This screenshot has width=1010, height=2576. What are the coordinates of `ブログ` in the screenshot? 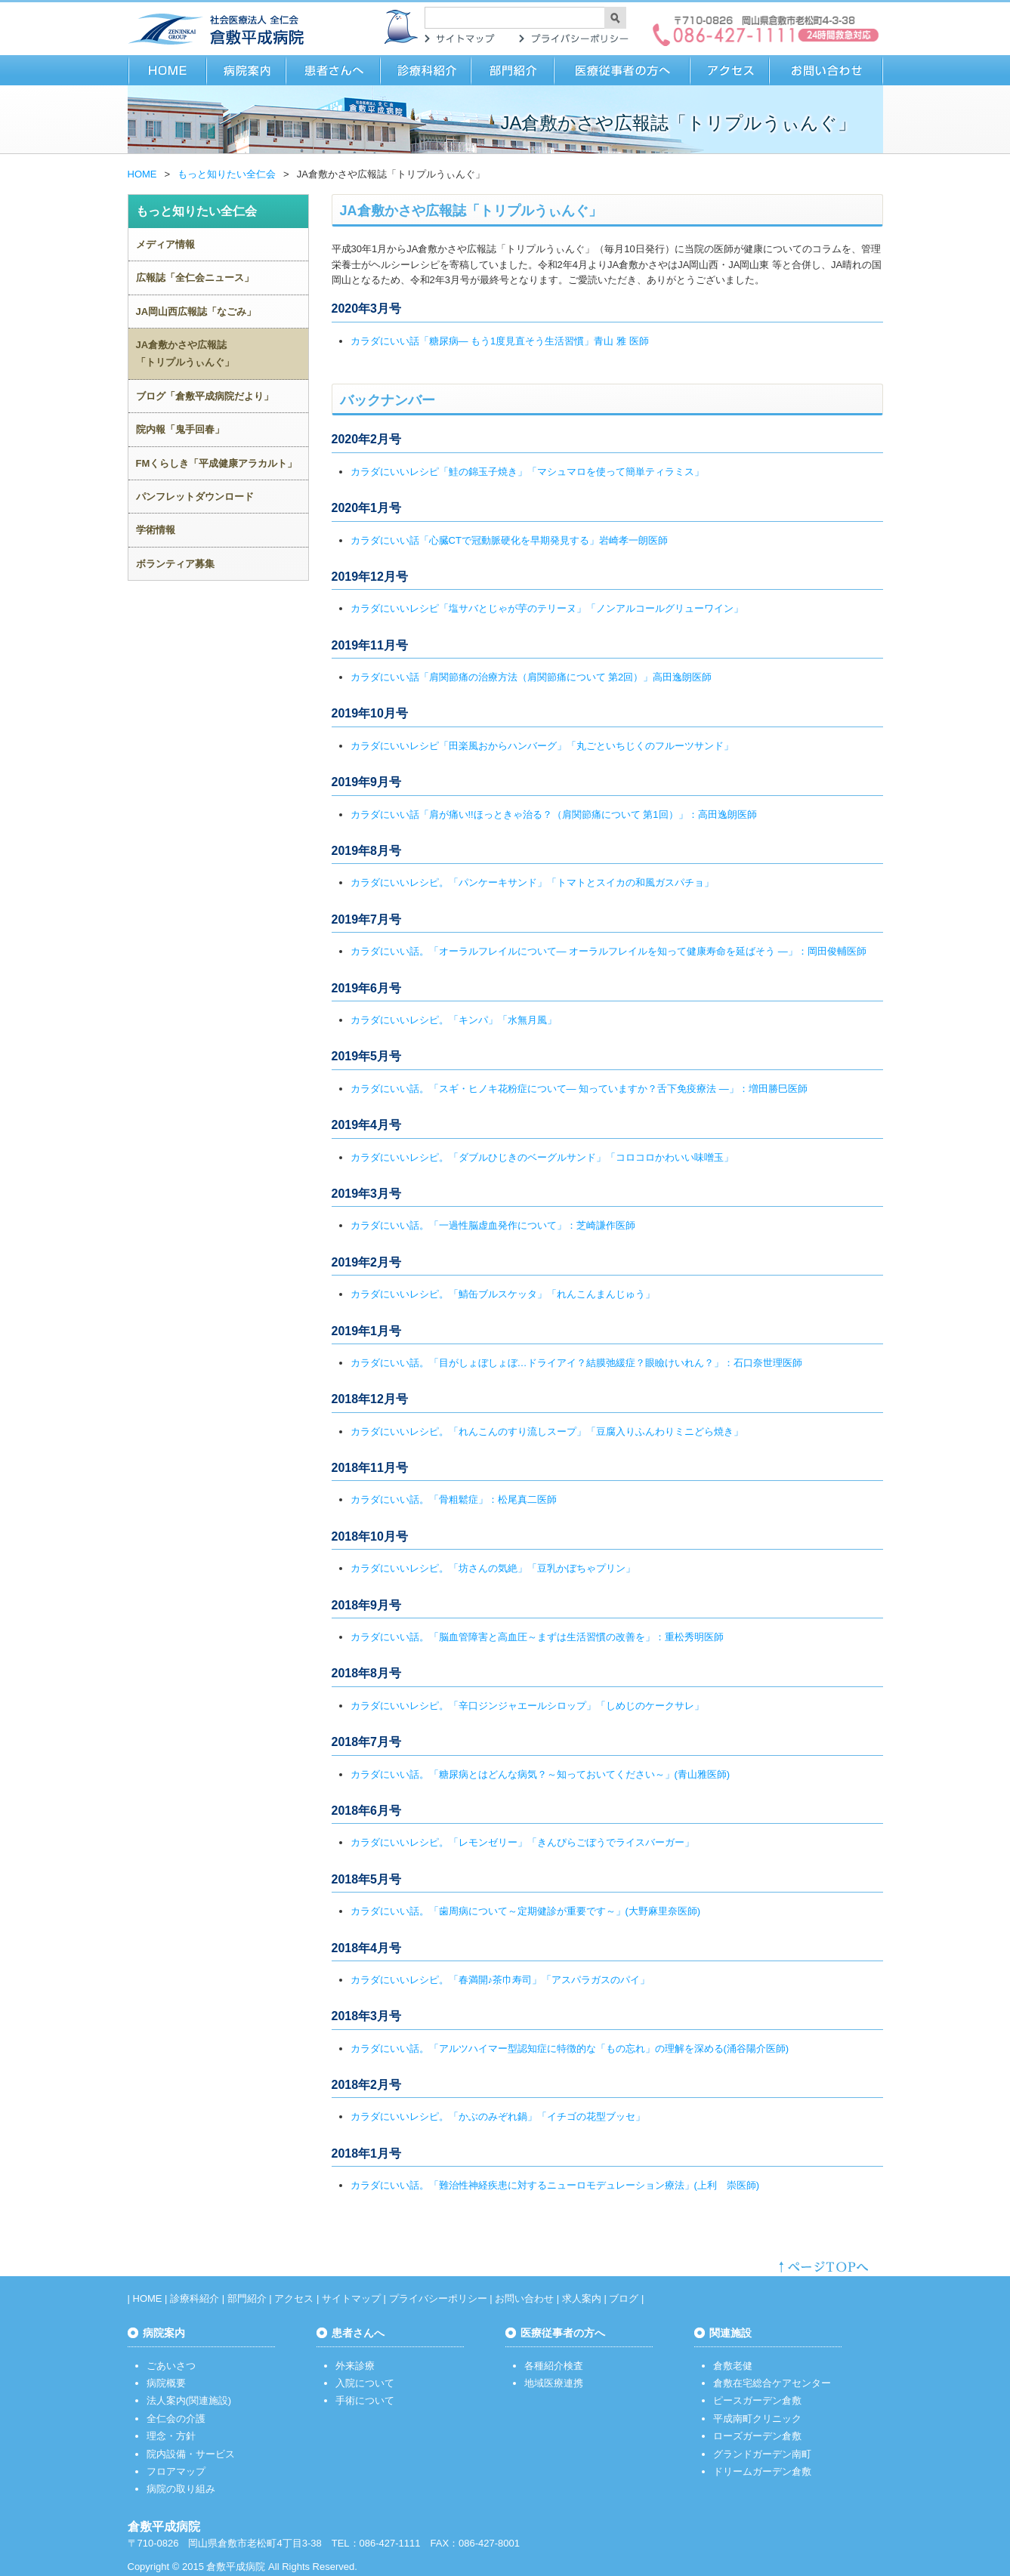 It's located at (623, 2298).